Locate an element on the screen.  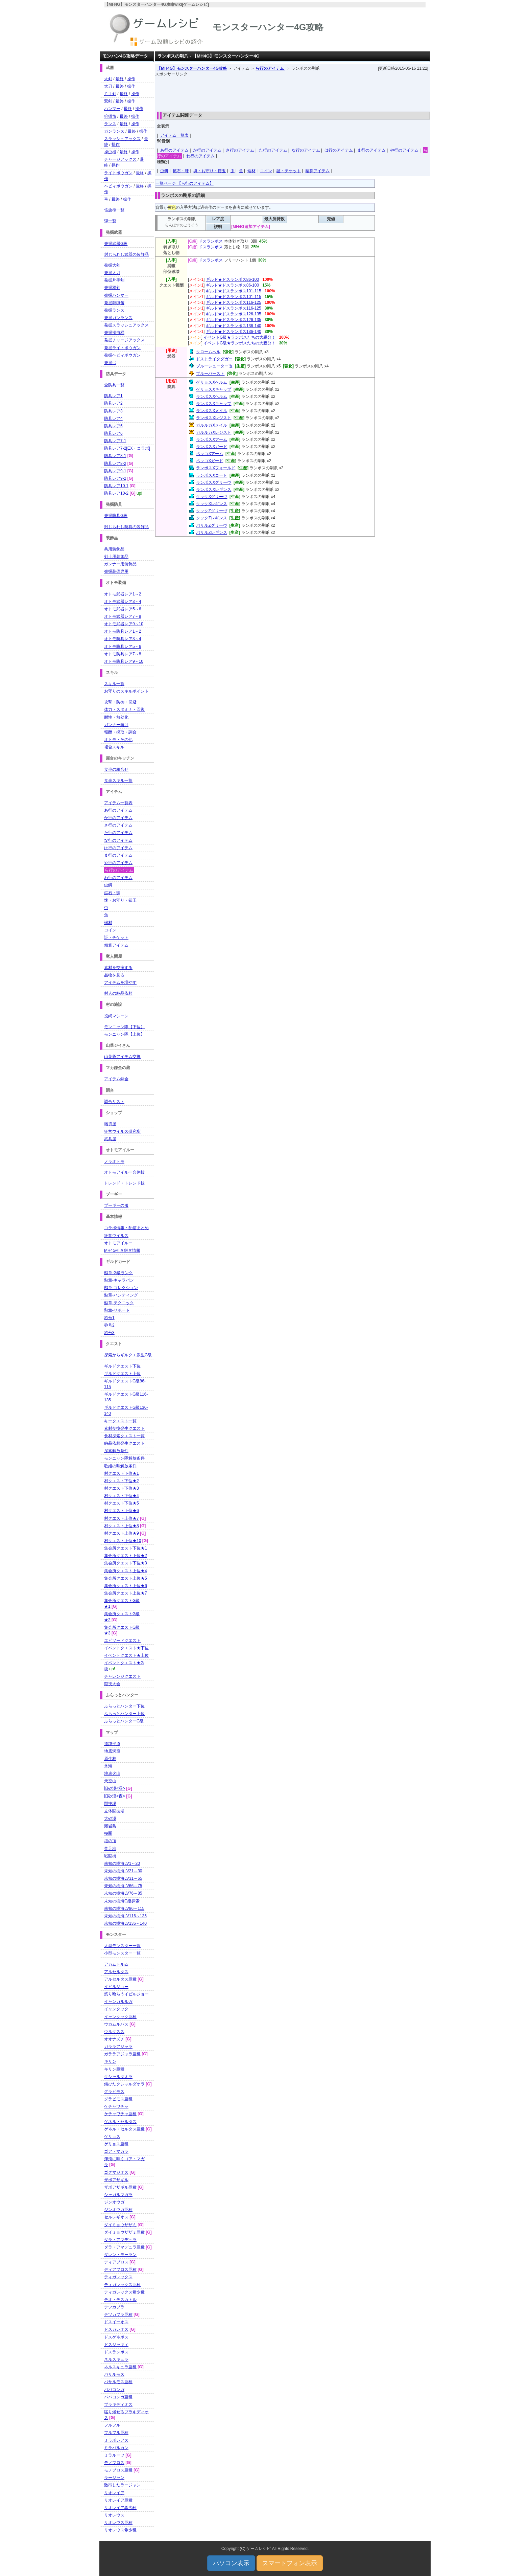
未知の樹海LV21～30 is located at coordinates (123, 1871).